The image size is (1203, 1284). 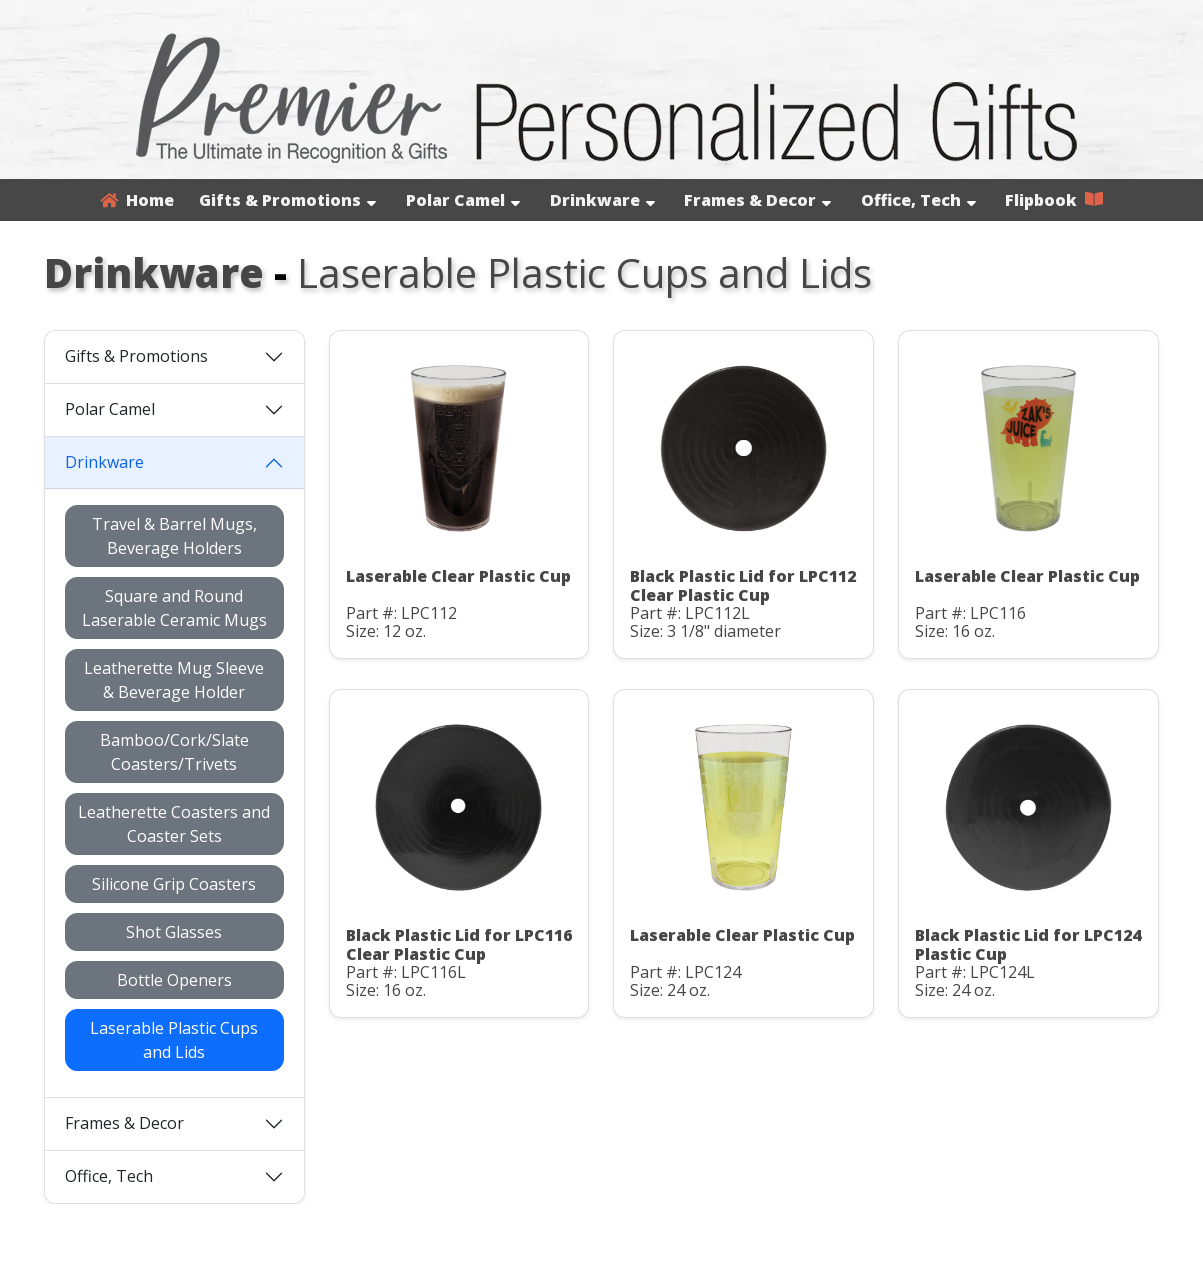 I want to click on Square and Round Laserable Ceramic Mugs, so click(x=174, y=608).